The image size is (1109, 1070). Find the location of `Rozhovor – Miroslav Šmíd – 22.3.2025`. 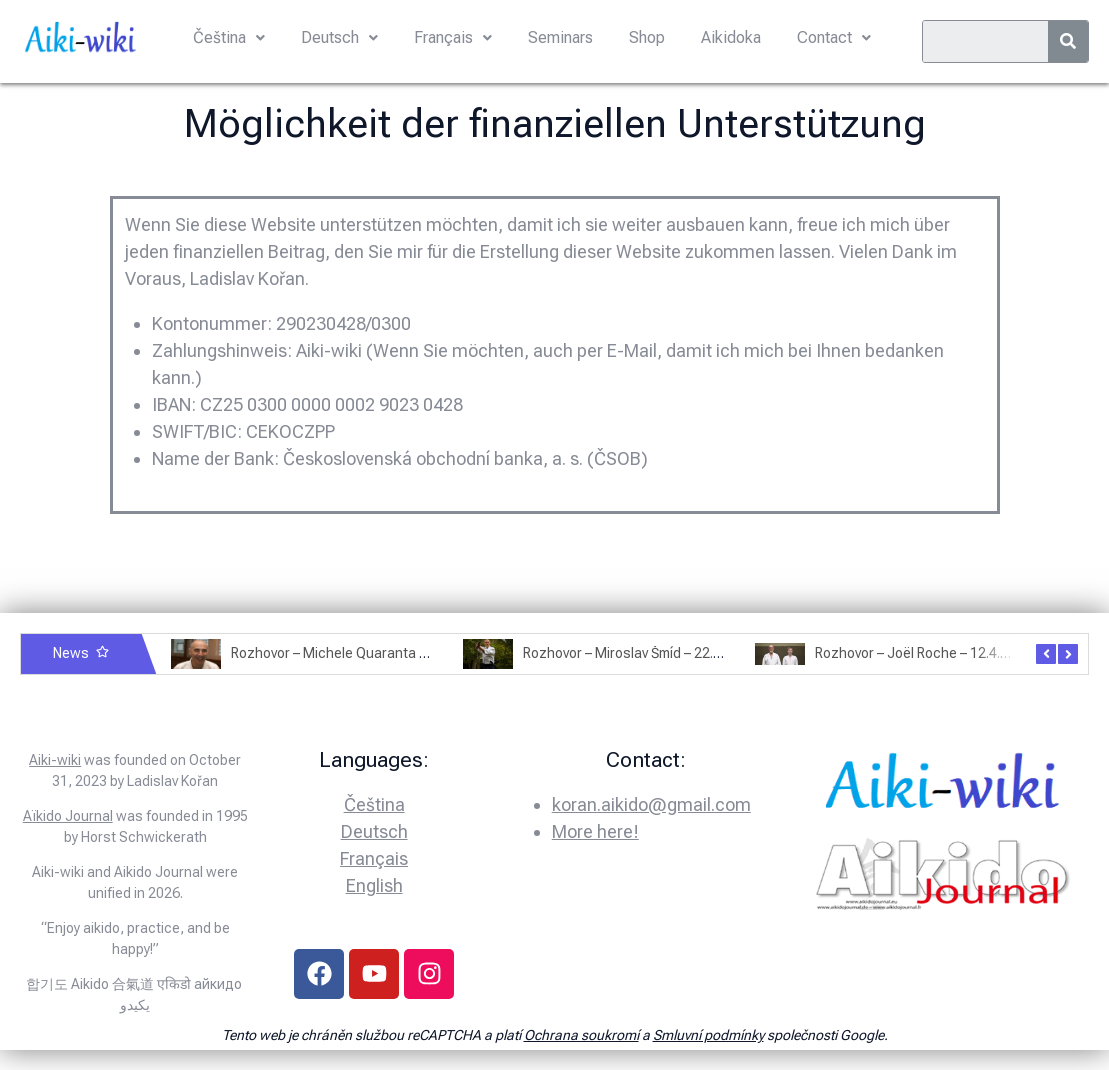

Rozhovor – Miroslav Šmíd – 22.3.2025 is located at coordinates (639, 653).